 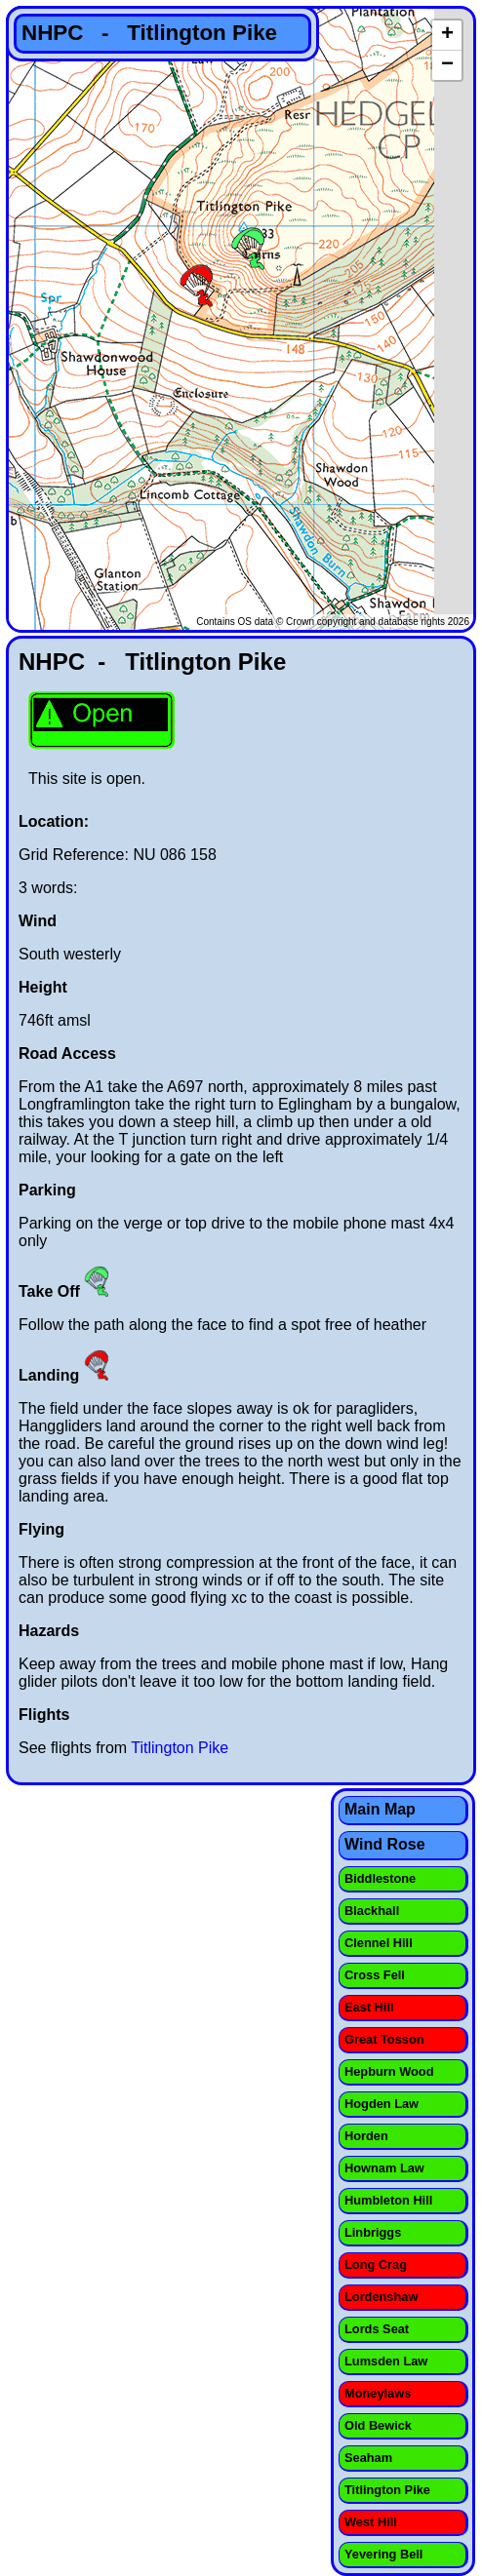 What do you see at coordinates (447, 35) in the screenshot?
I see `+ [button]` at bounding box center [447, 35].